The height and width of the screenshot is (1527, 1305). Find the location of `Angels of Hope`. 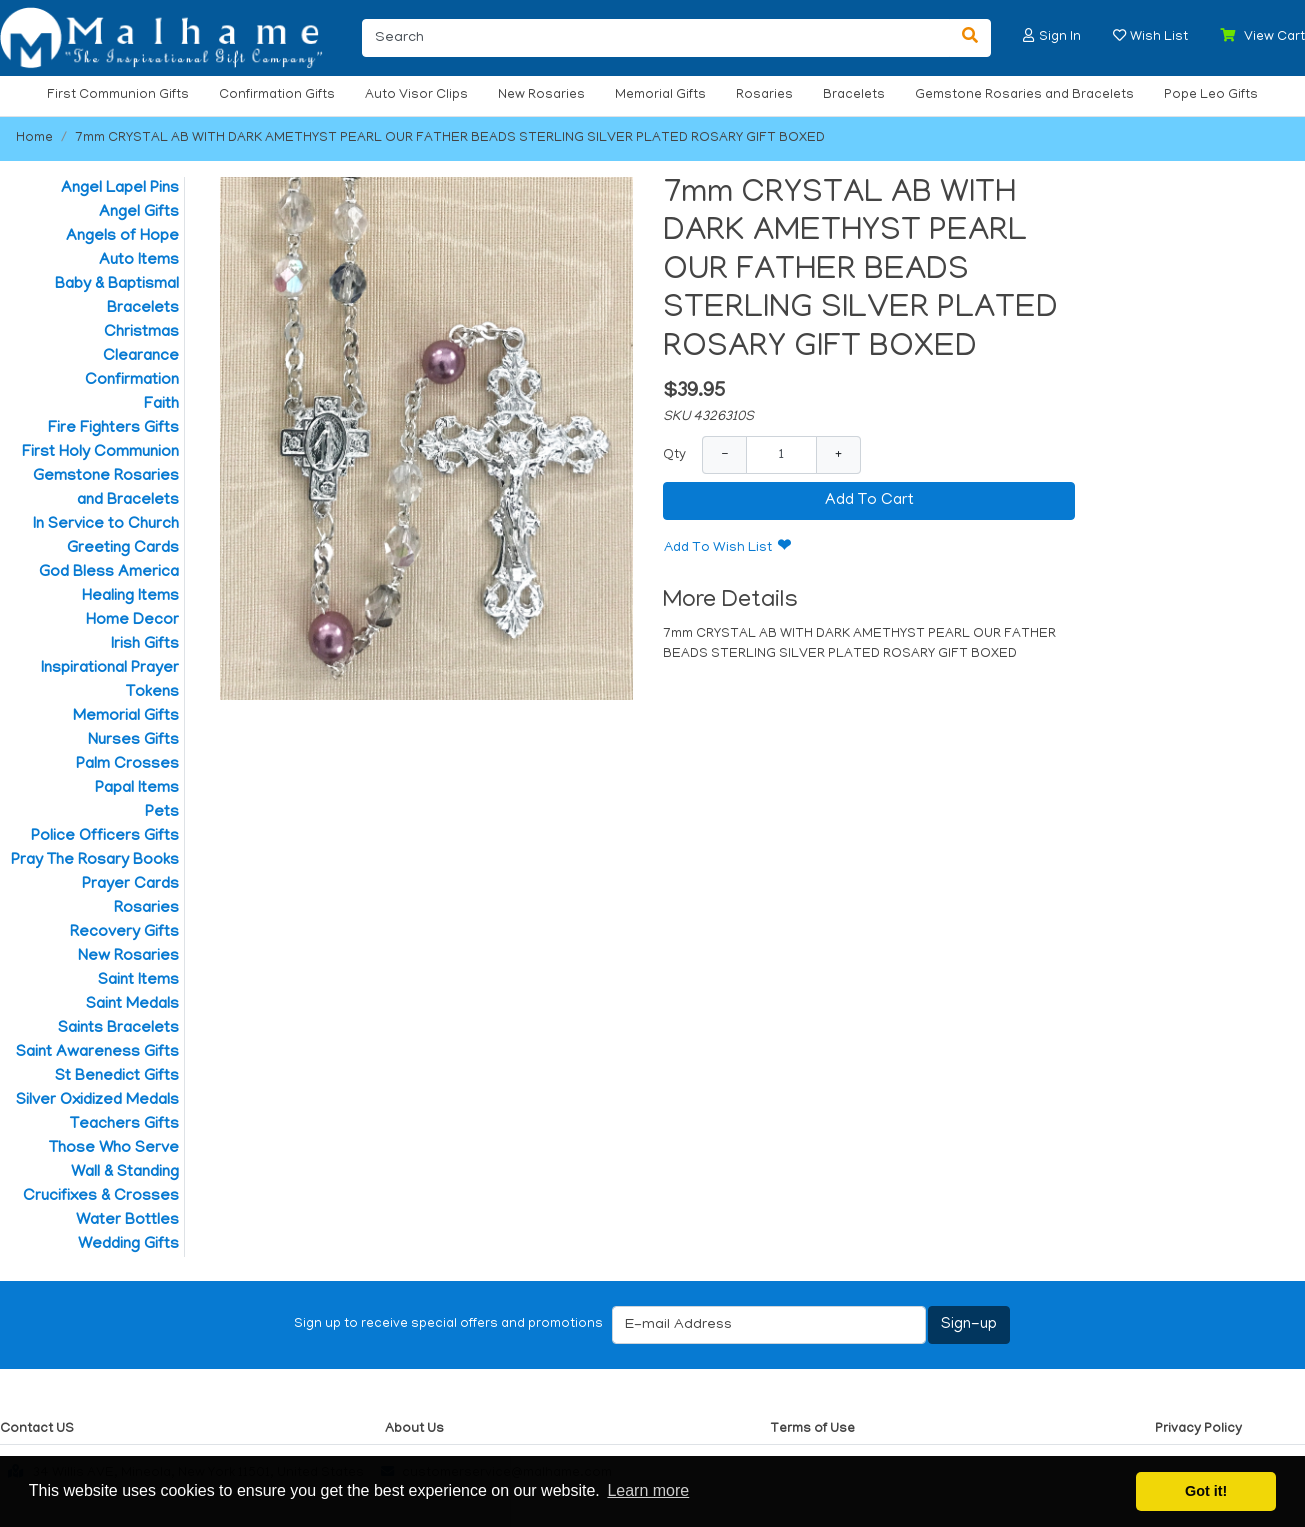

Angels of Hope is located at coordinates (122, 237).